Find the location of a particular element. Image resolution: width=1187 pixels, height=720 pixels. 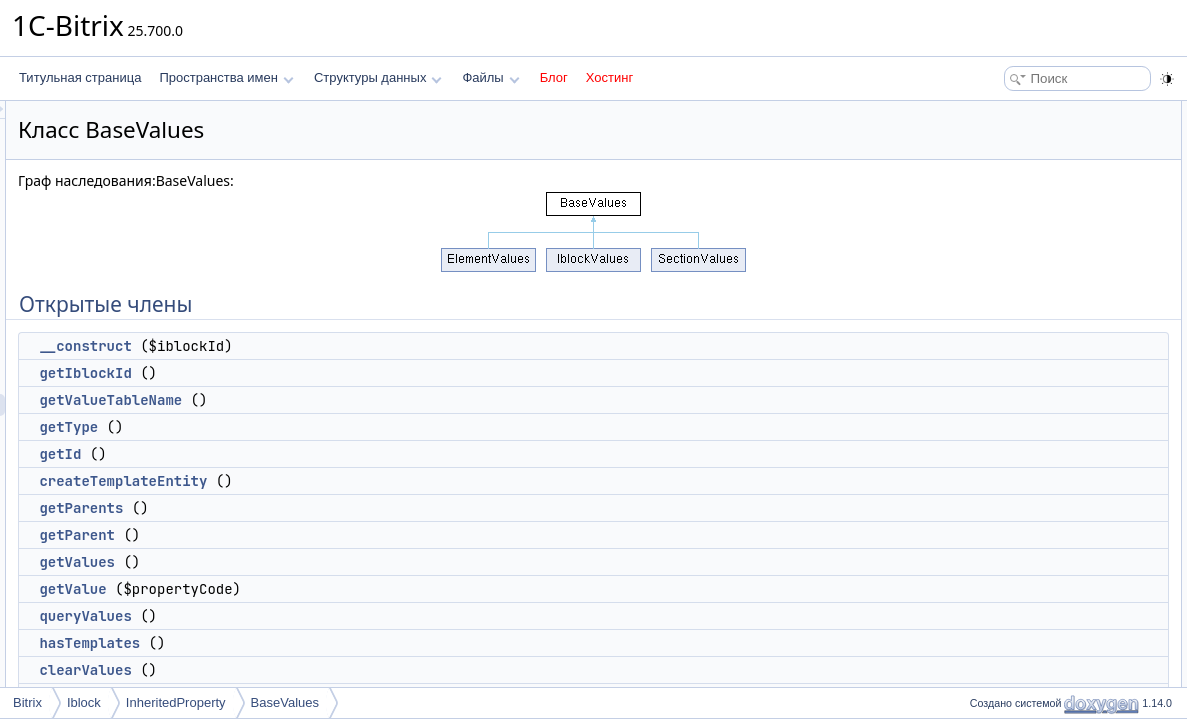

getId is located at coordinates (310, 454).